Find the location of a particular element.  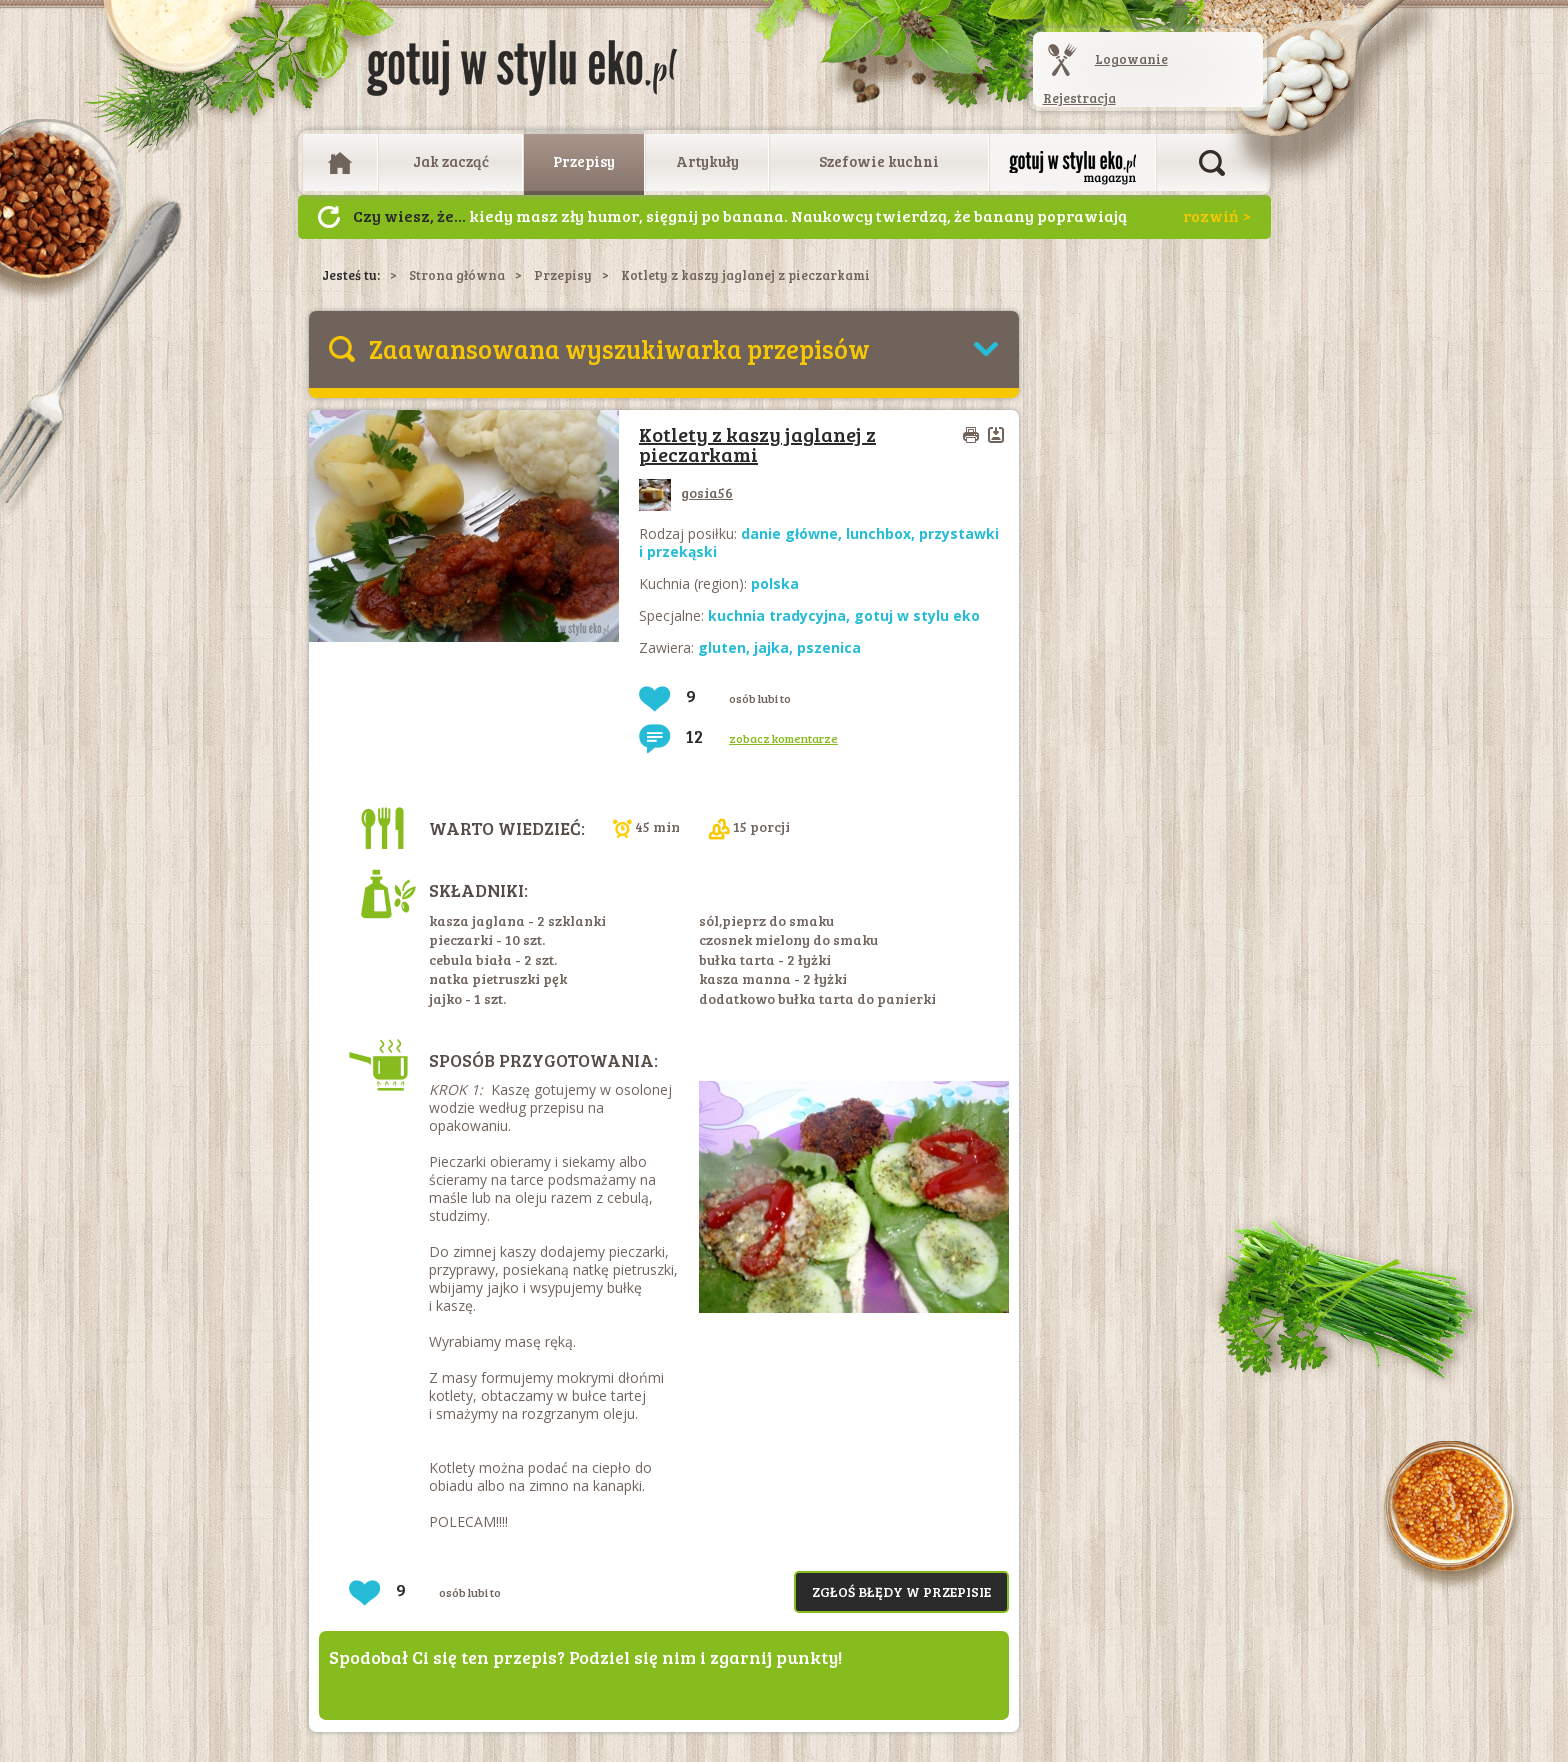

Zgłoś błędy w przepisie is located at coordinates (901, 1591).